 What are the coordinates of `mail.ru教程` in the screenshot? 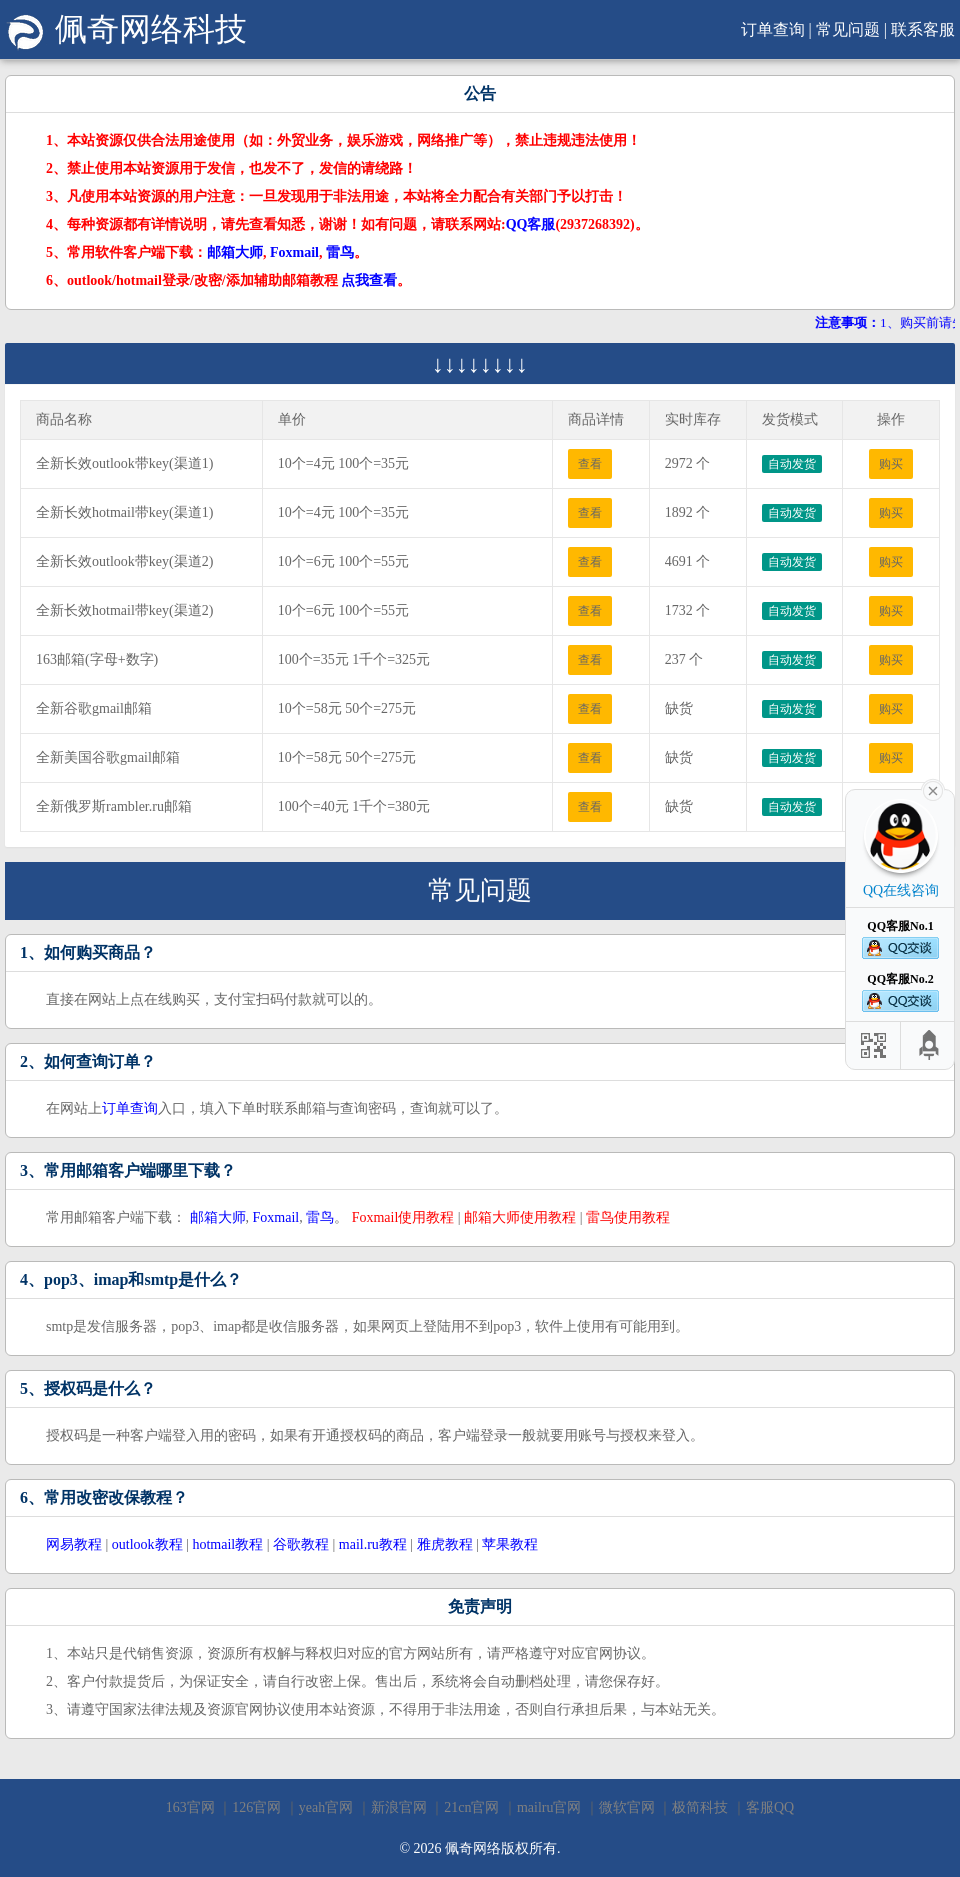 It's located at (373, 1544).